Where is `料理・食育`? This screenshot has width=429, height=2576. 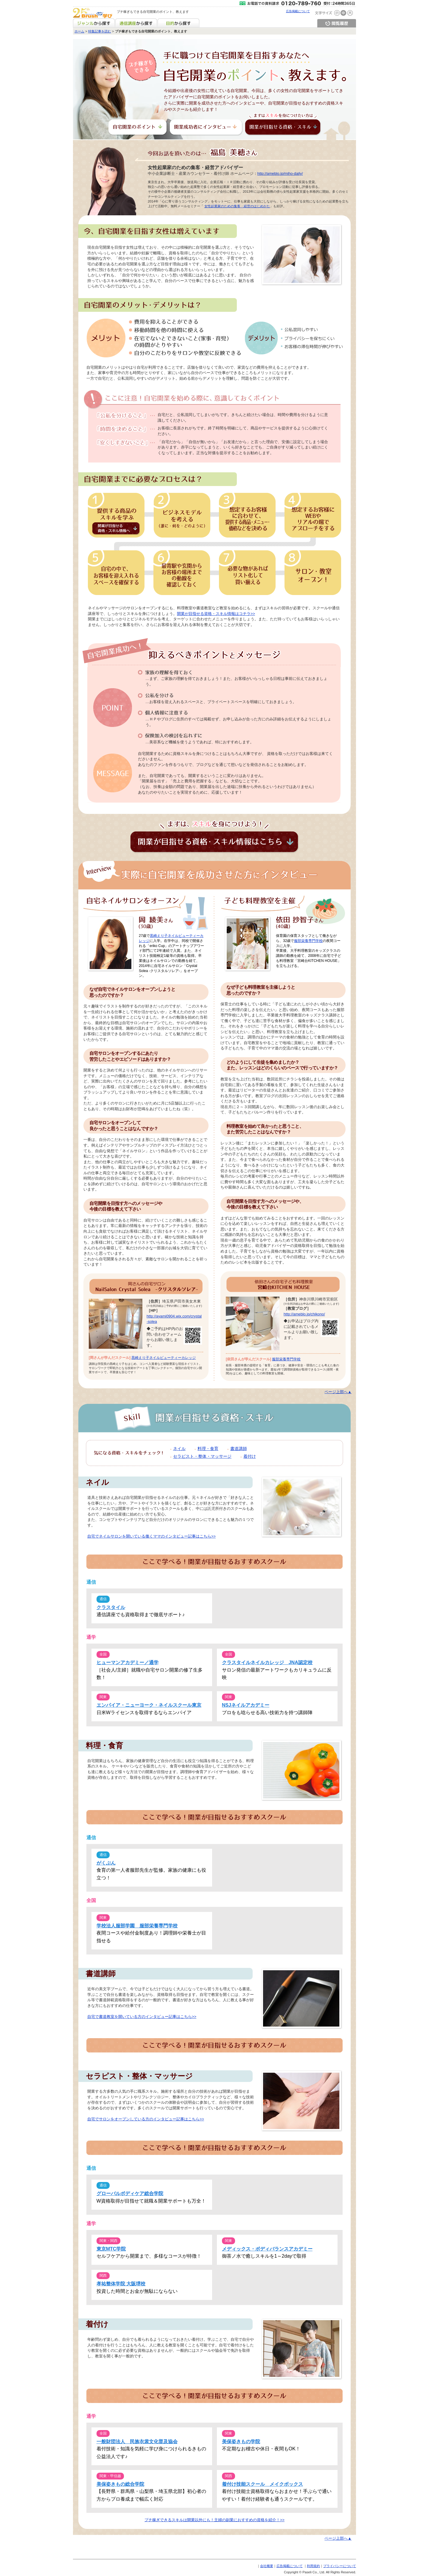
料理・食育 is located at coordinates (208, 1448).